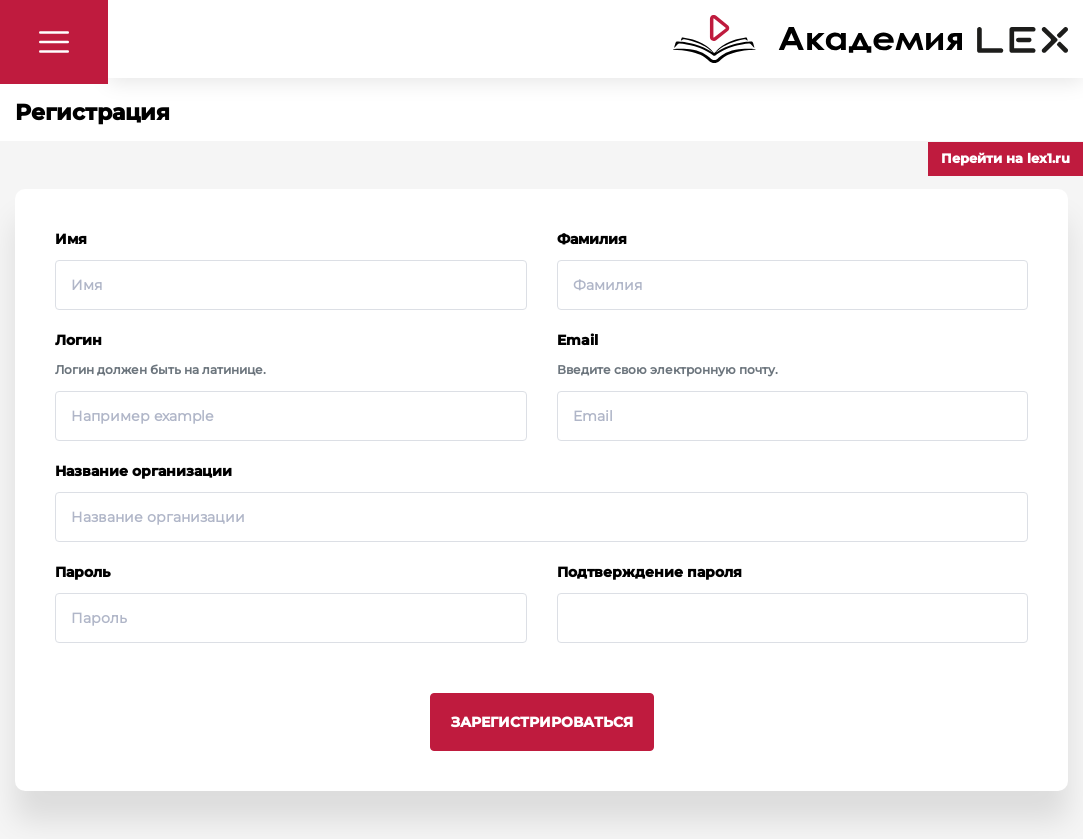 The image size is (1083, 839). What do you see at coordinates (71, 239) in the screenshot?
I see `Имя` at bounding box center [71, 239].